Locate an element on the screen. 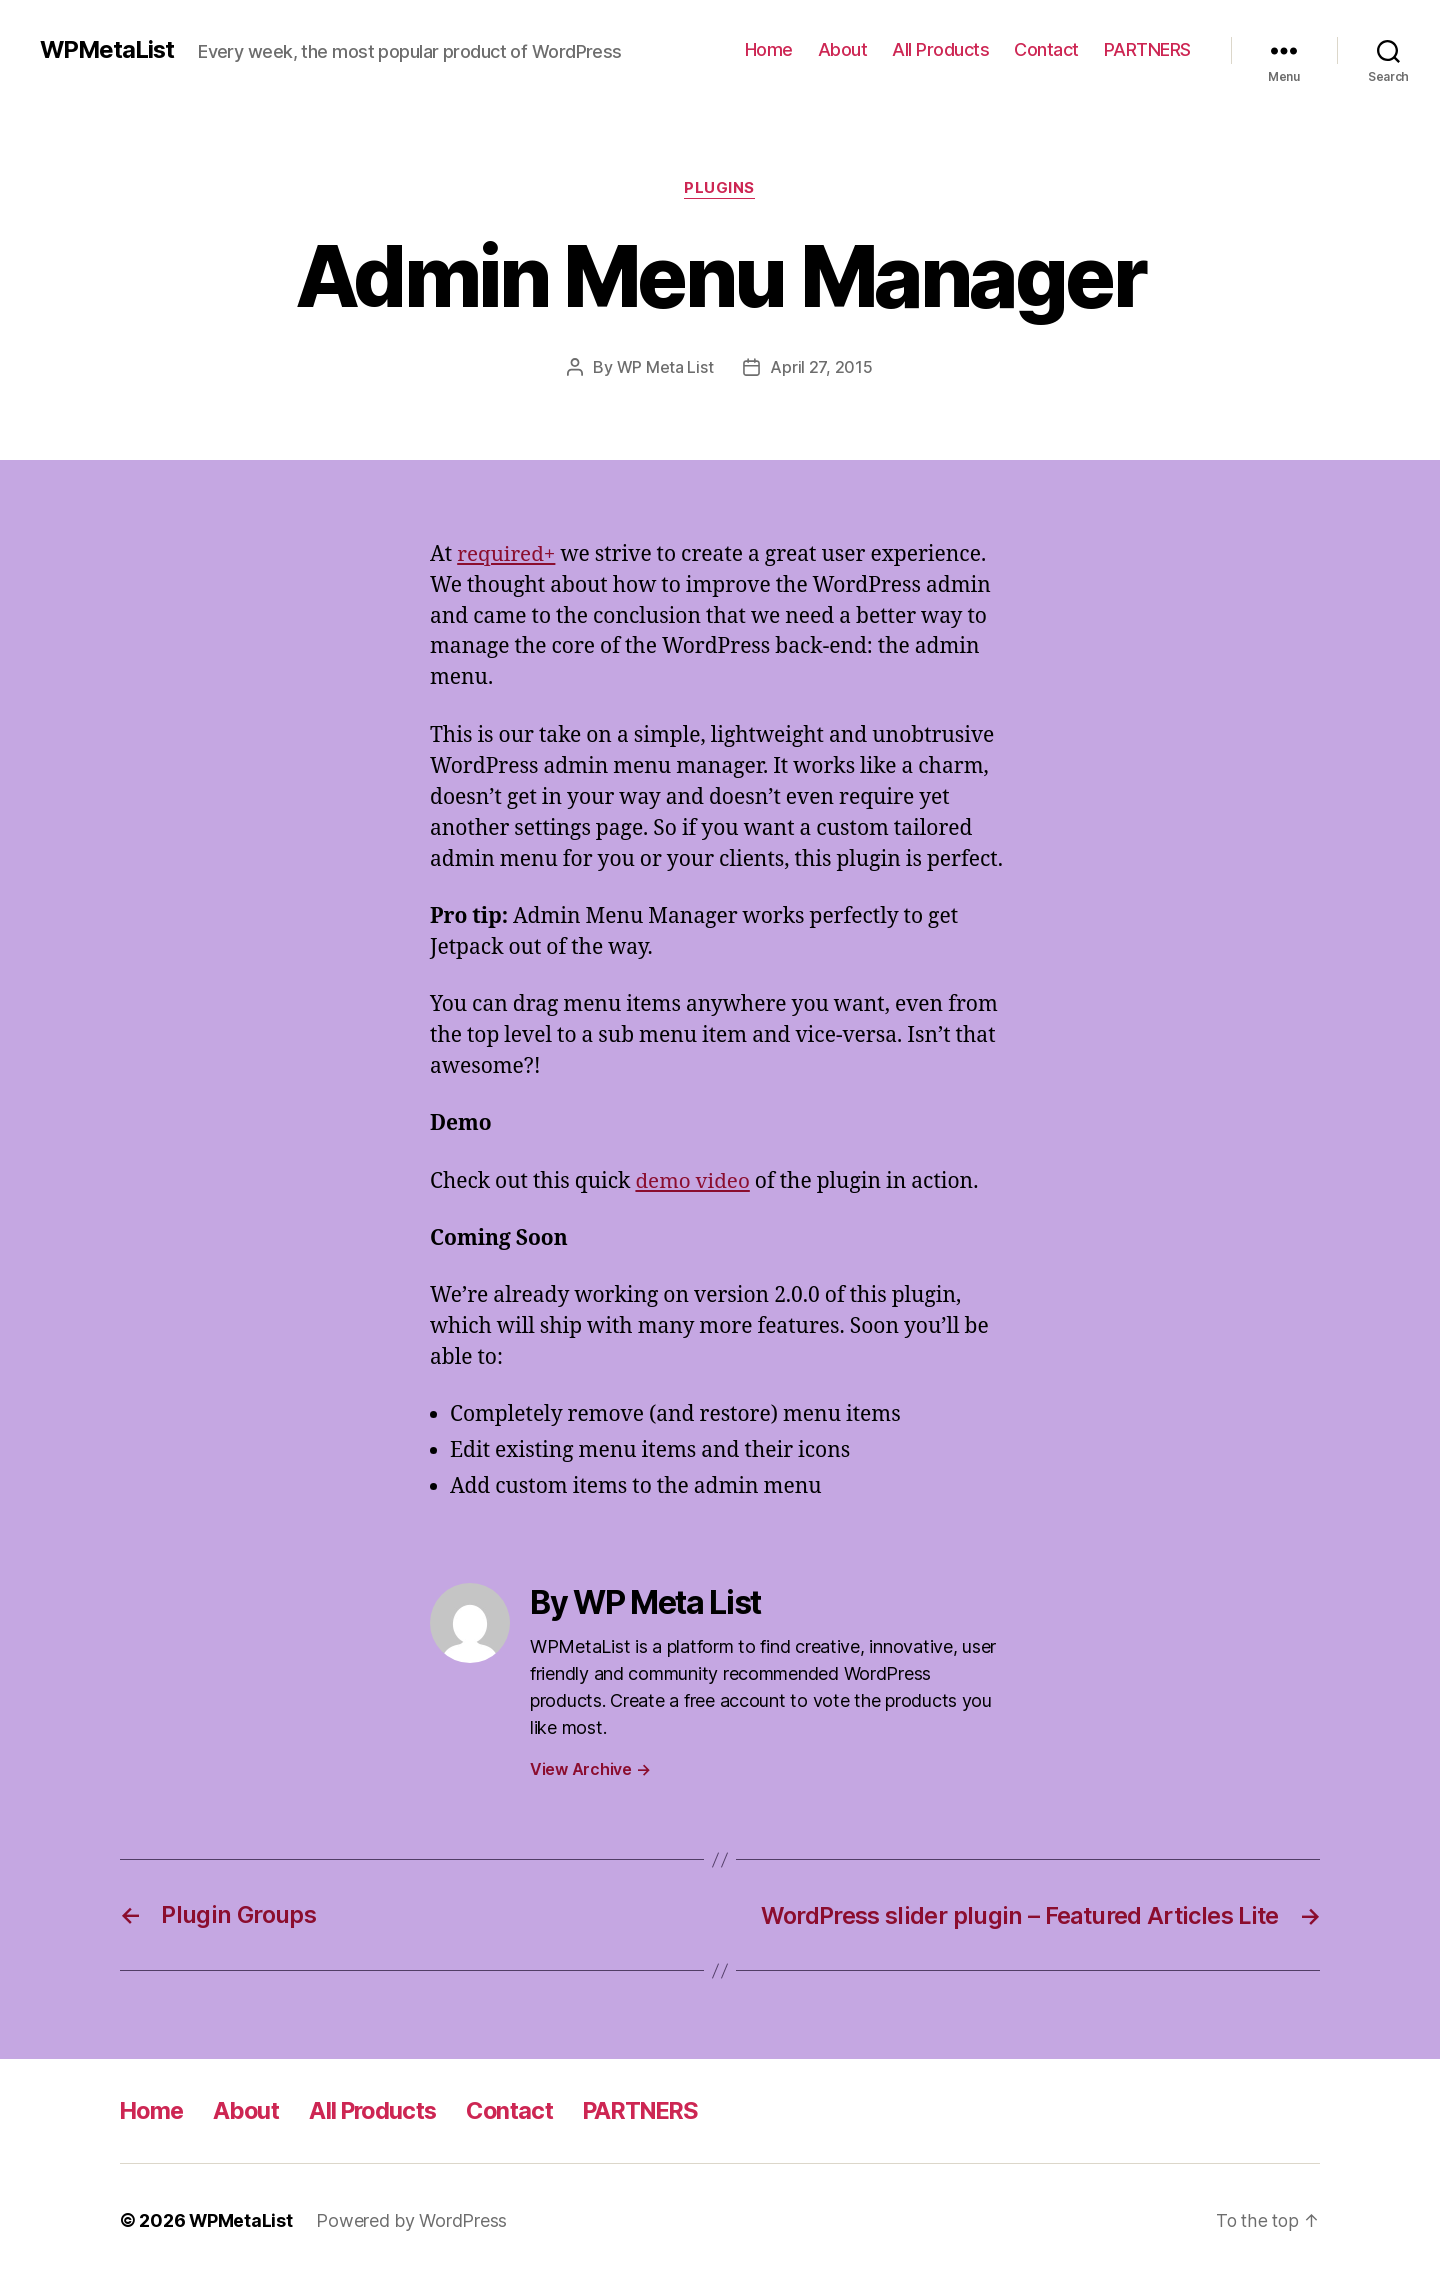 The width and height of the screenshot is (1440, 2276). All Products is located at coordinates (940, 49).